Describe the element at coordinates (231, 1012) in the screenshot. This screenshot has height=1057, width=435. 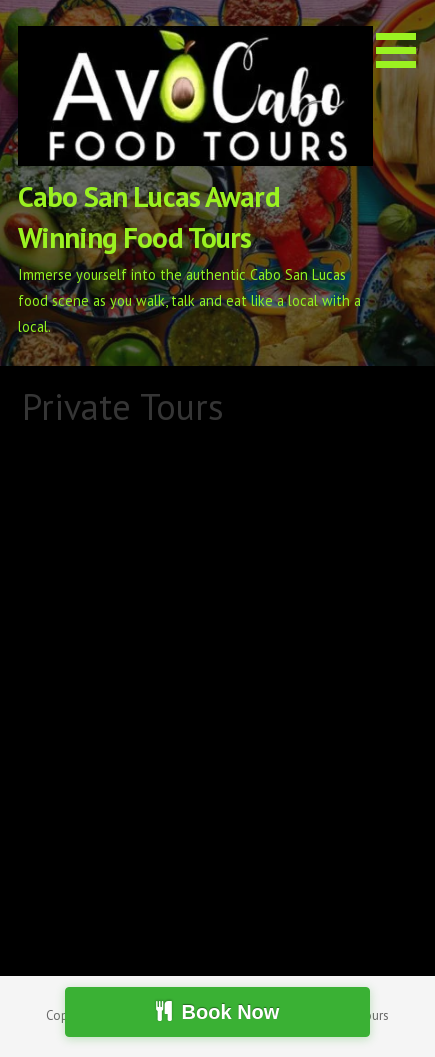
I see `Book Now` at that location.